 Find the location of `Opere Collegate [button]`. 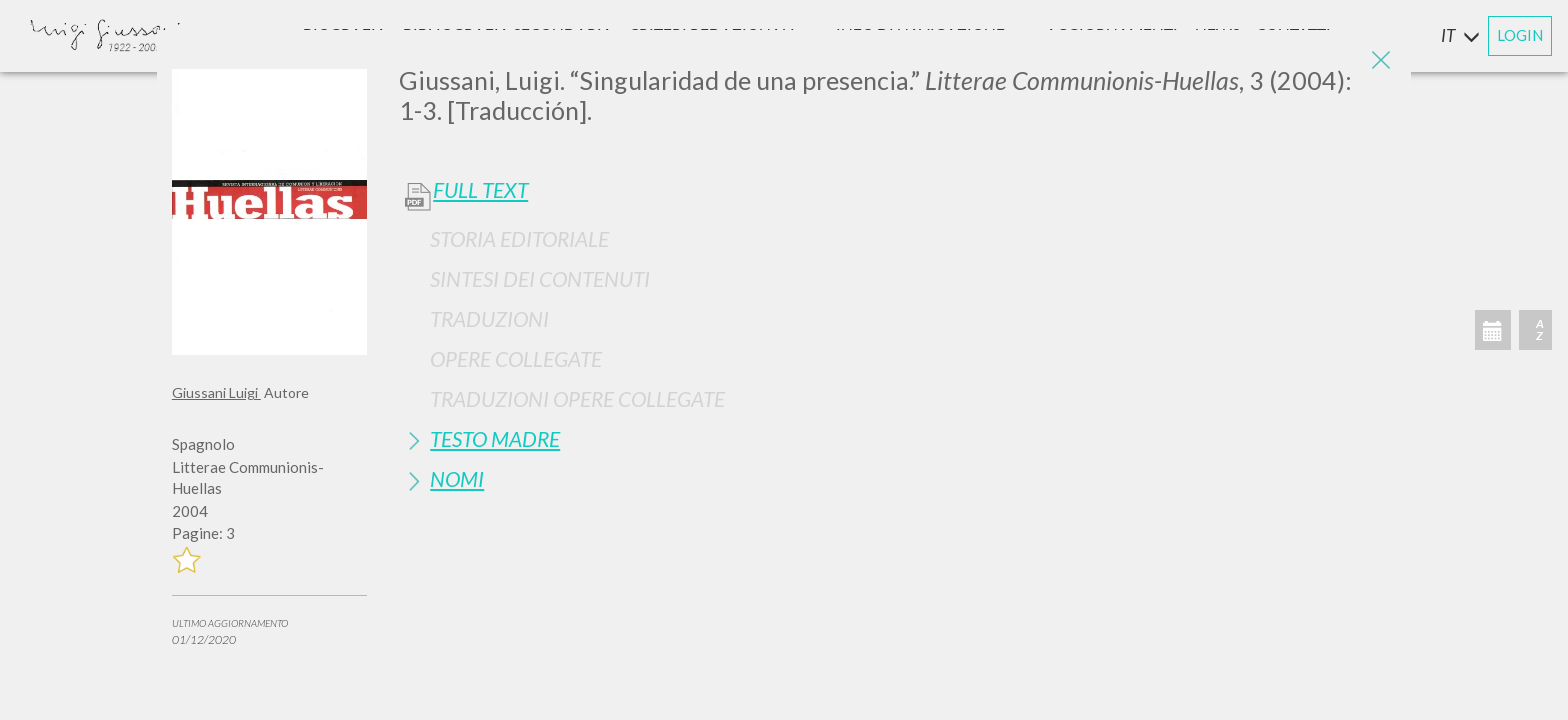

Opere Collegate [button] is located at coordinates (516, 358).